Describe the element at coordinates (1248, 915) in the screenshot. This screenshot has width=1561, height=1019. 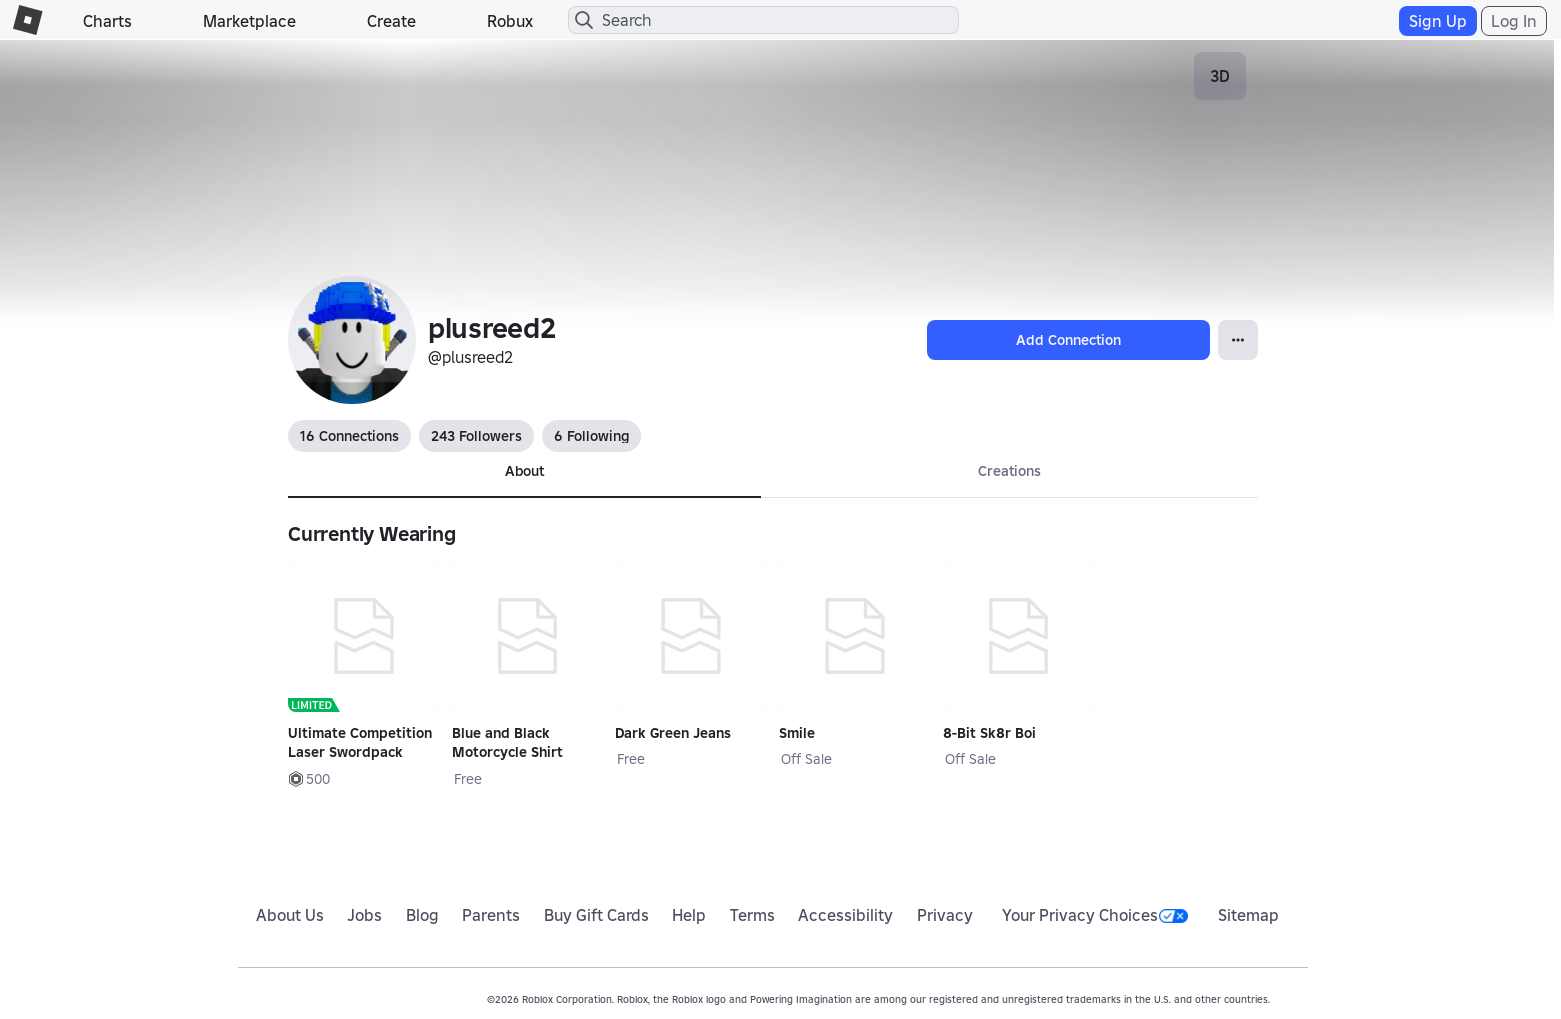
I see `Sitemap` at that location.